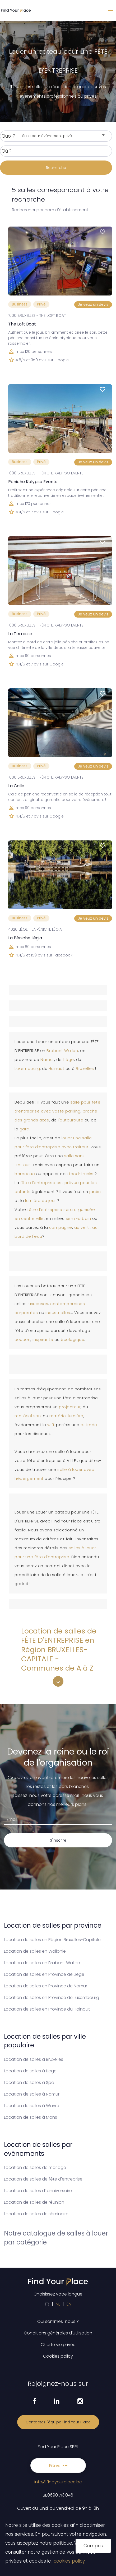 The width and height of the screenshot is (116, 2576). I want to click on Location de salles à Mons, so click(30, 2117).